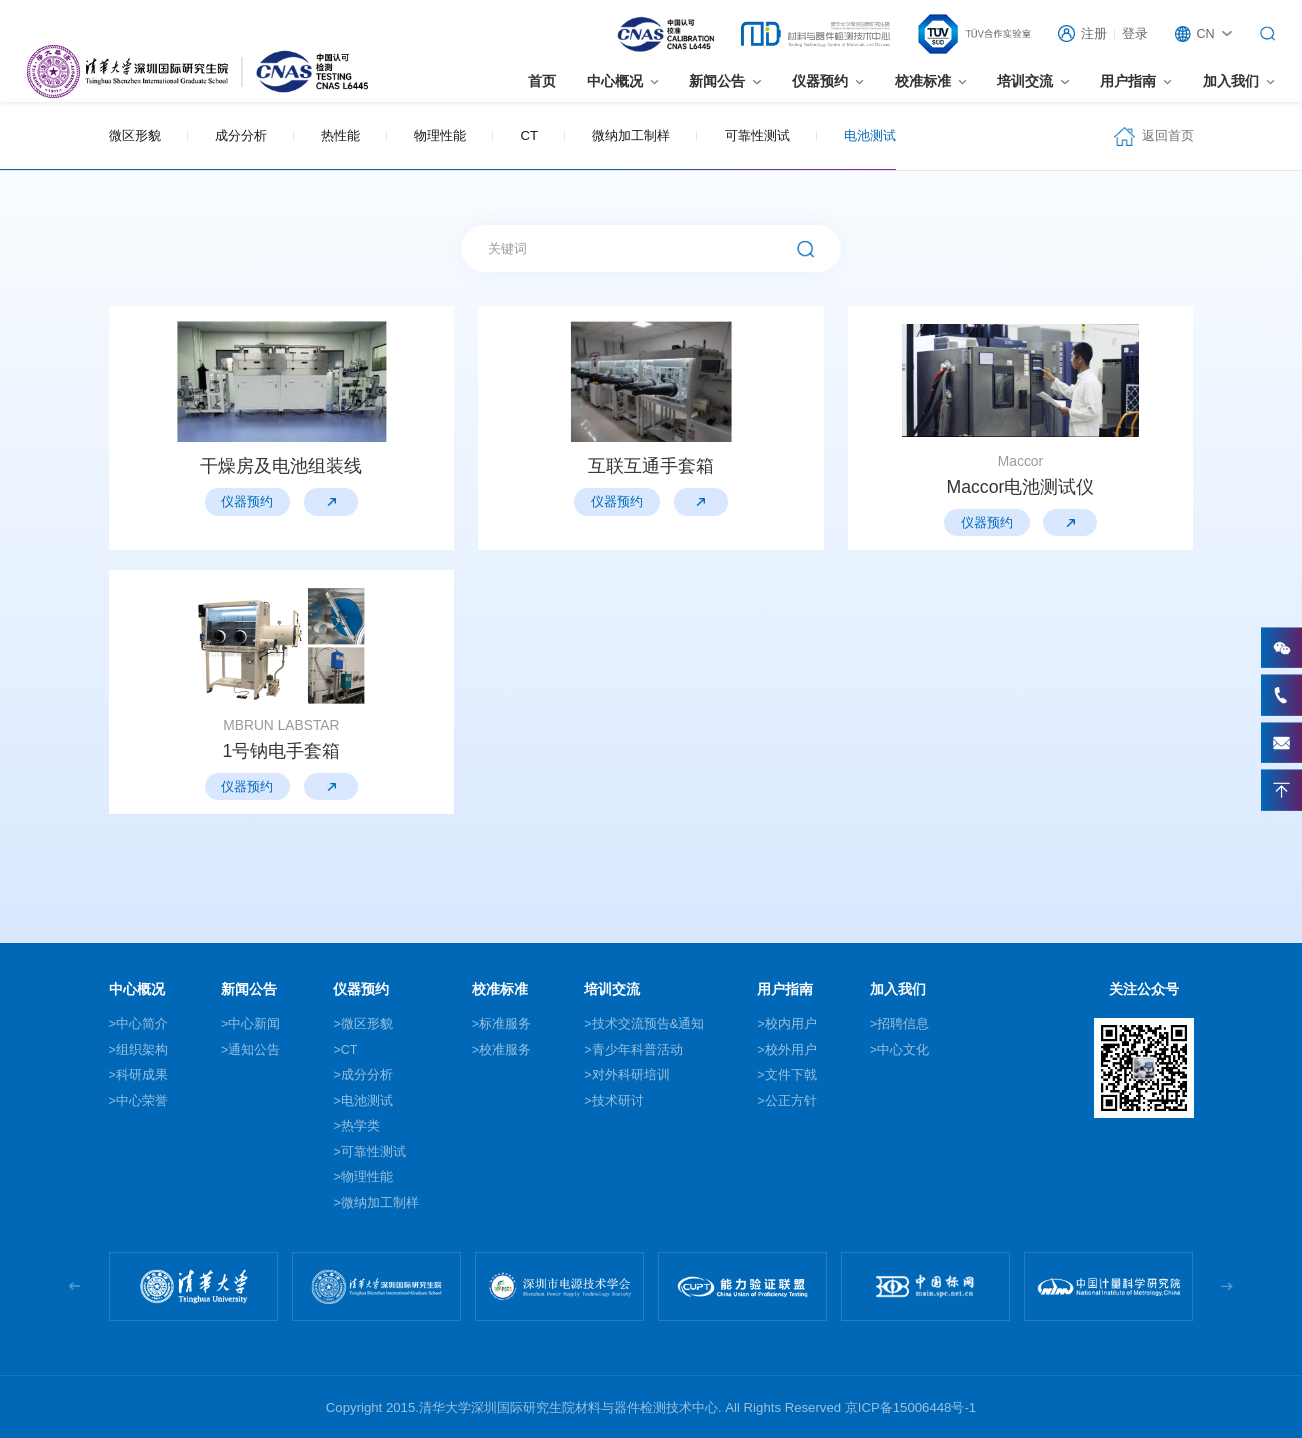  What do you see at coordinates (791, 1050) in the screenshot?
I see `校外用户` at bounding box center [791, 1050].